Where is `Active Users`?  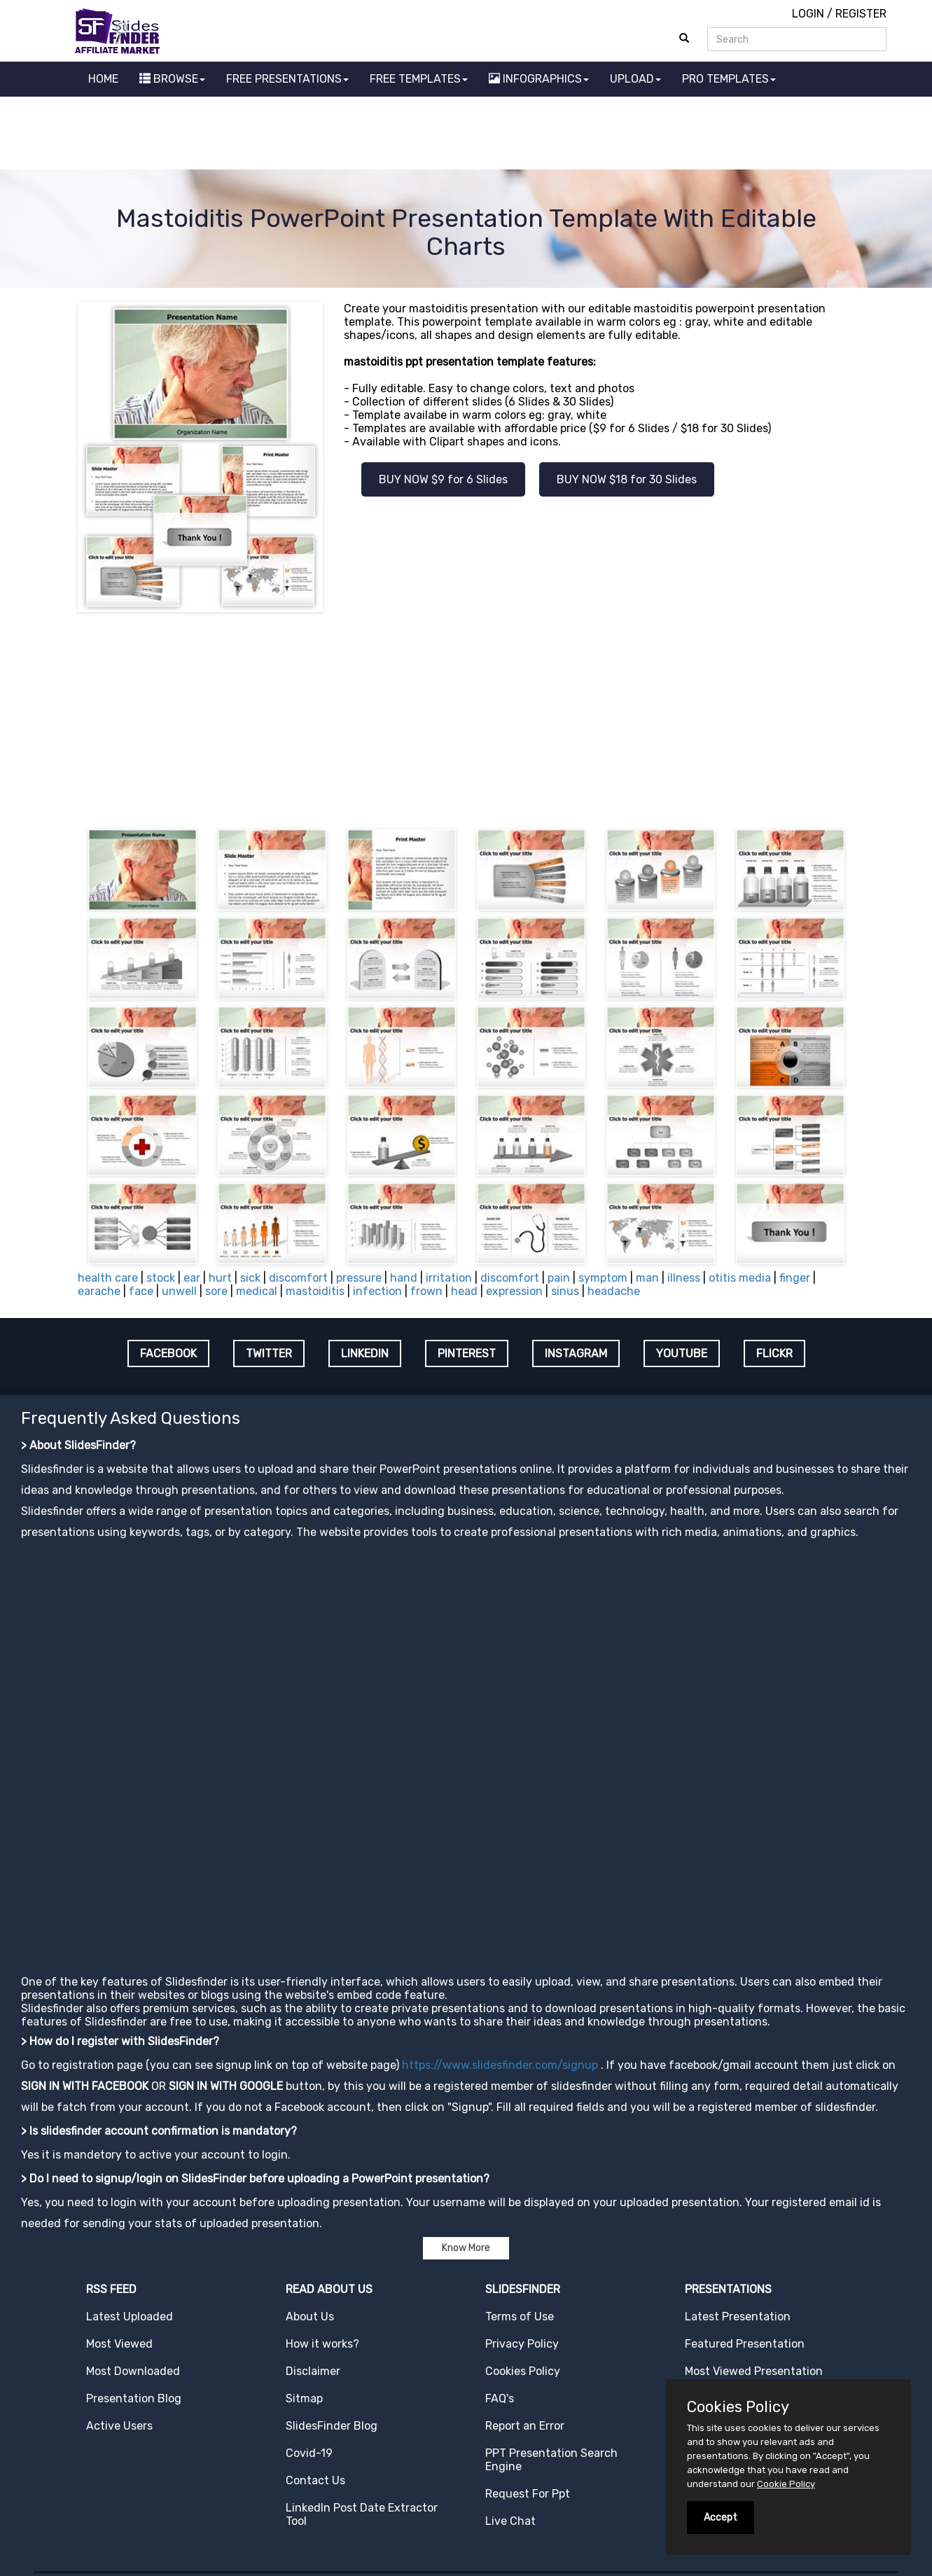 Active Users is located at coordinates (119, 2425).